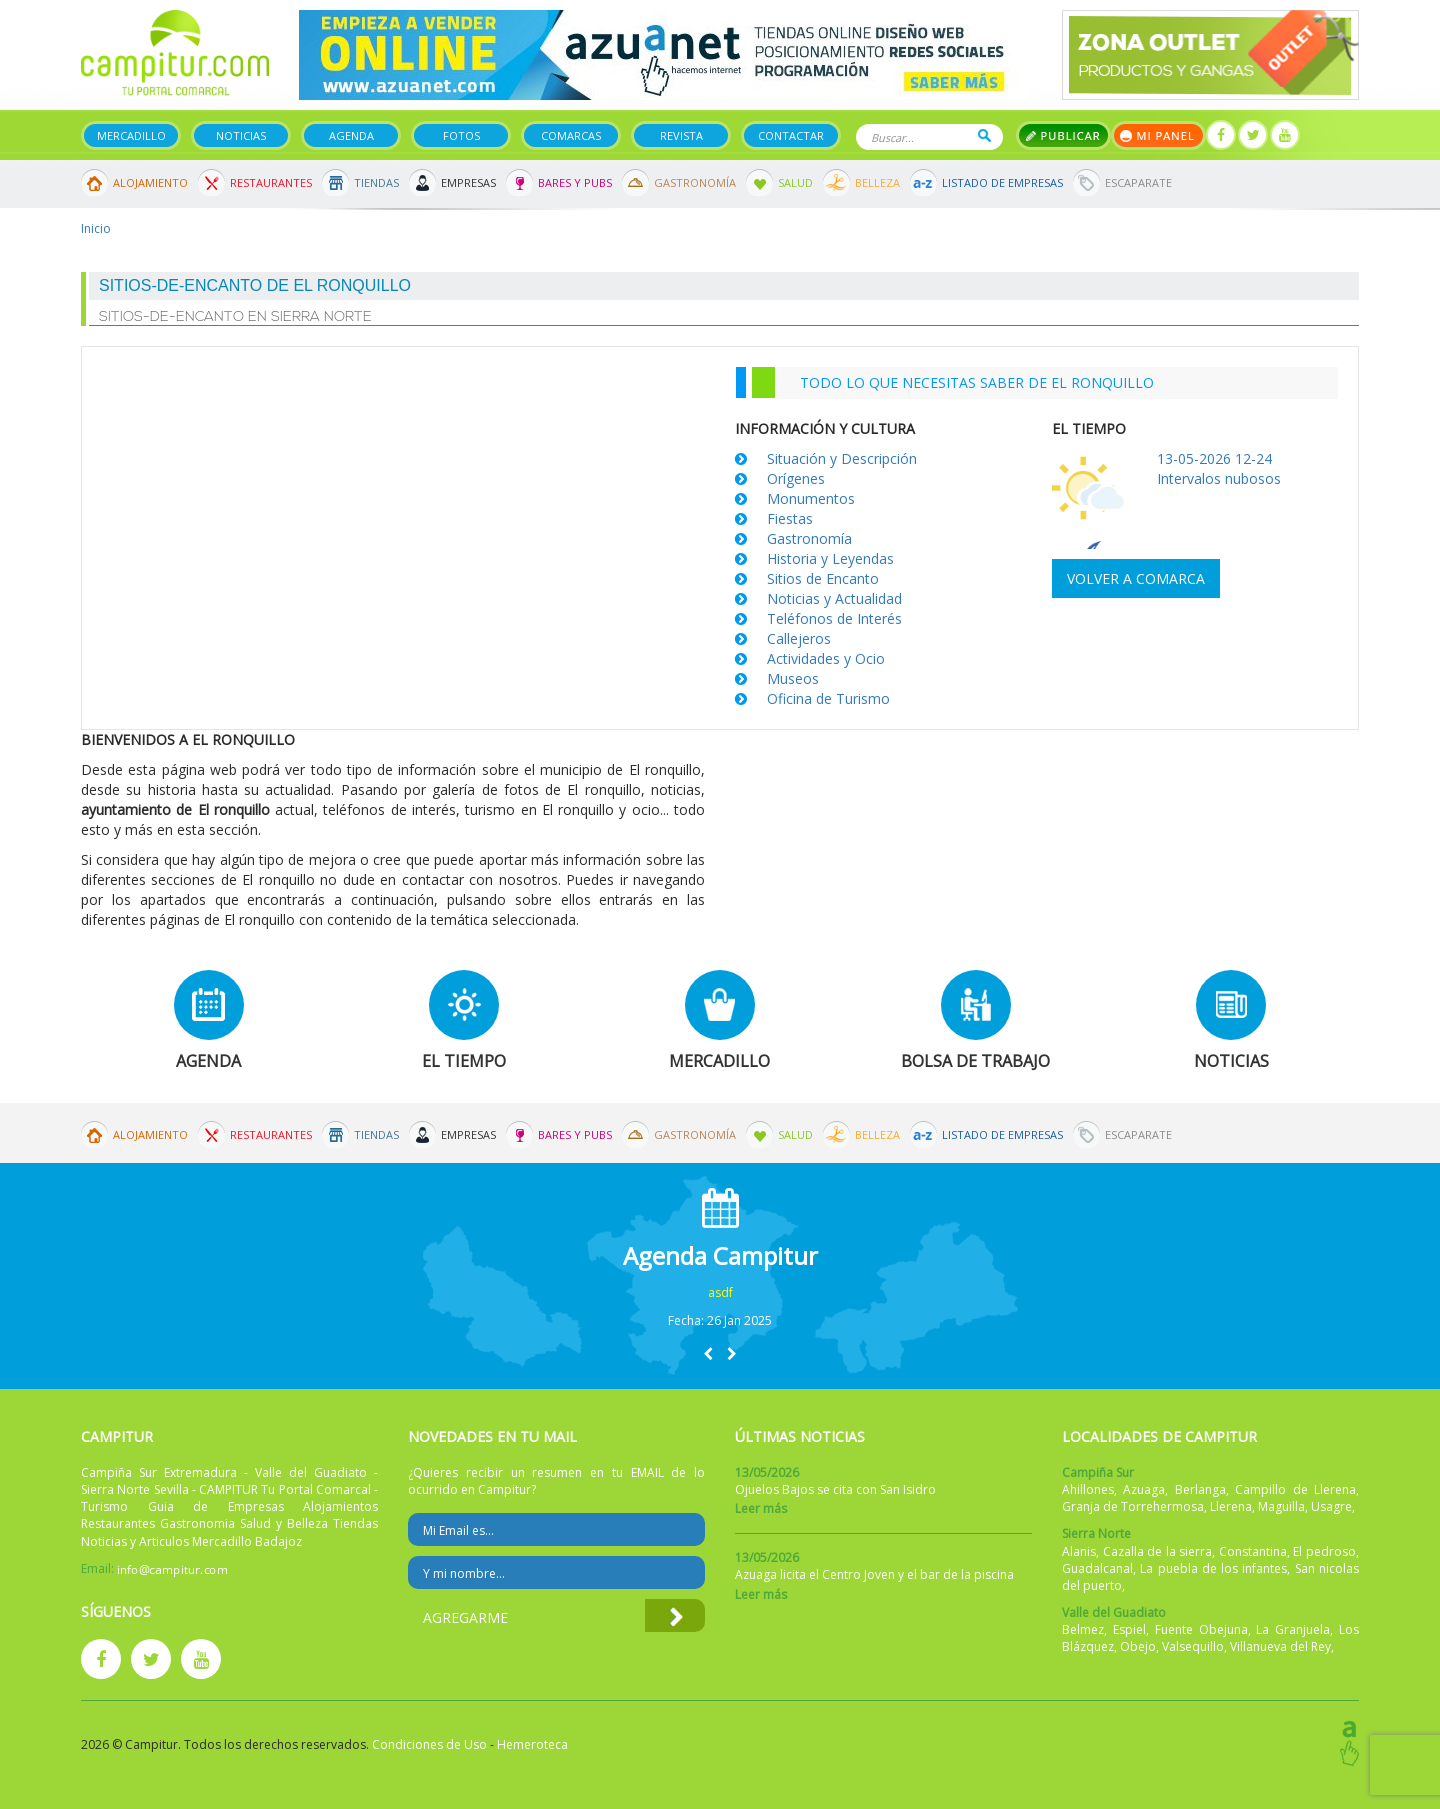  I want to click on Fotos, so click(461, 135).